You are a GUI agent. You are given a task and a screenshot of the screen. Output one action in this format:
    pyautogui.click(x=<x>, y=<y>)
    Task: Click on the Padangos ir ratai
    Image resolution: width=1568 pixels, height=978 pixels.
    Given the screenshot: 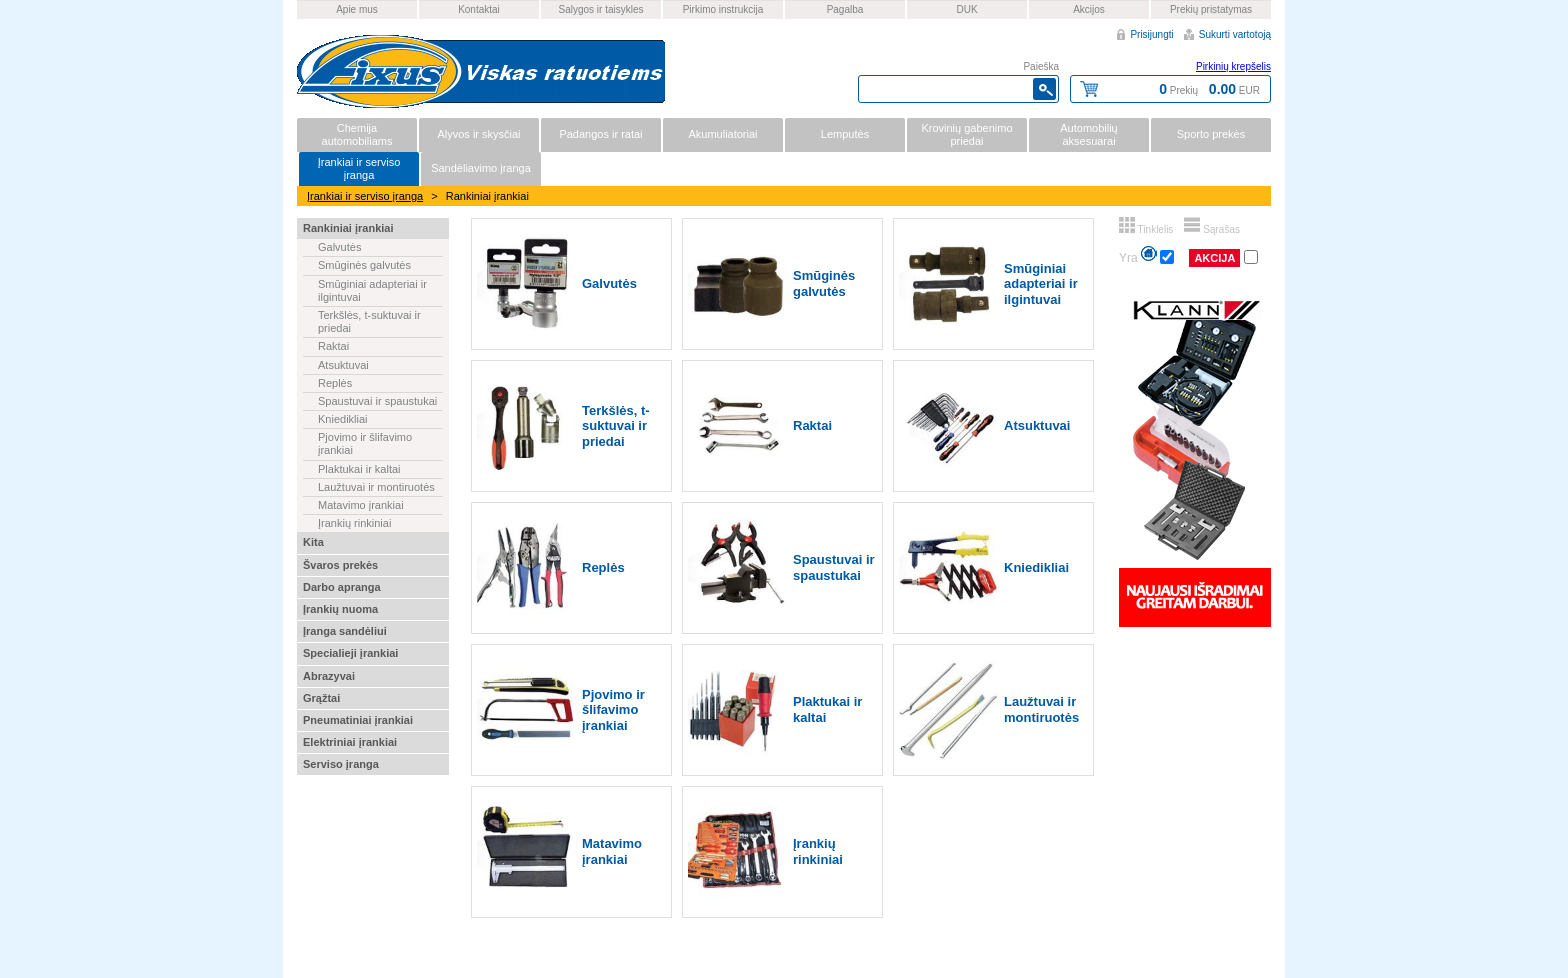 What is the action you would take?
    pyautogui.click(x=600, y=134)
    